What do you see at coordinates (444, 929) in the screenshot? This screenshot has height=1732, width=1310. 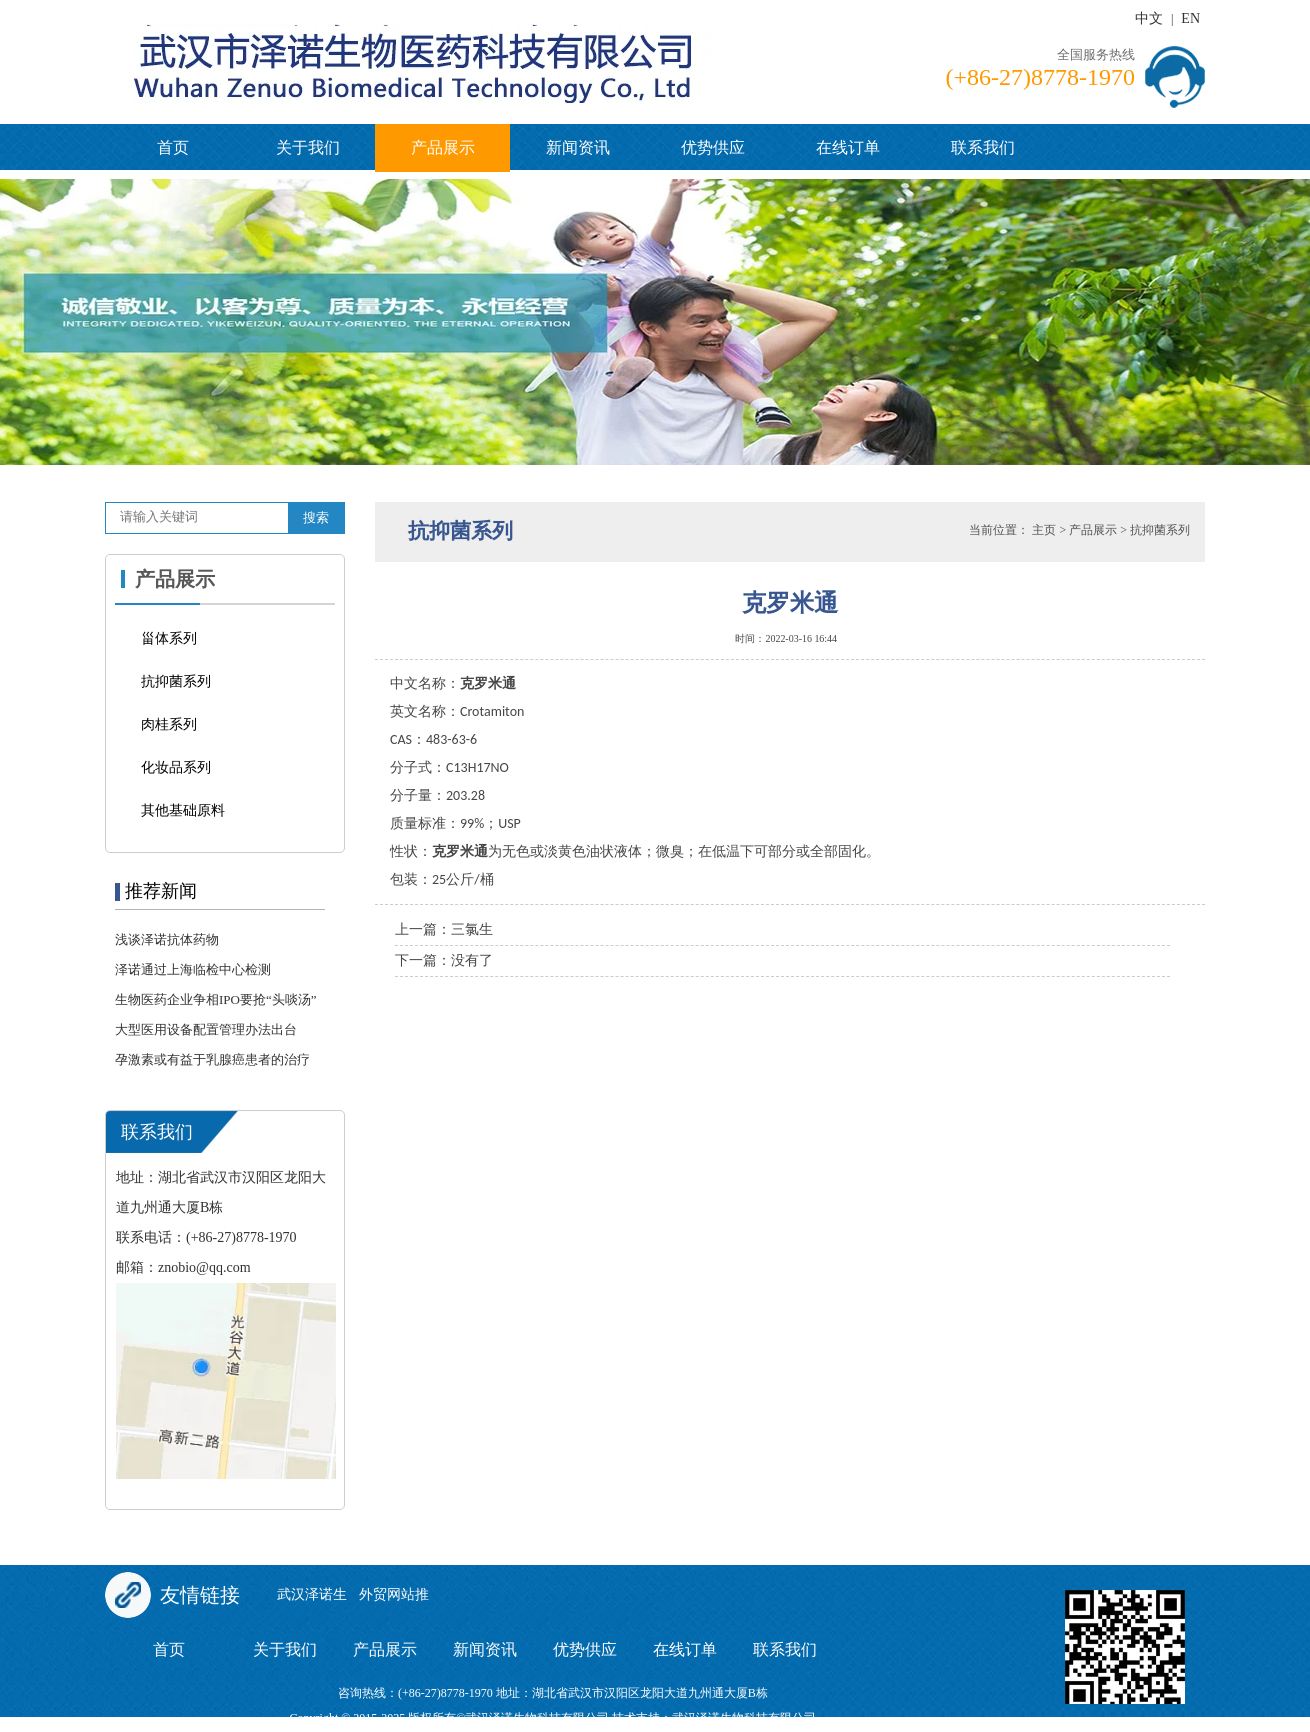 I see `上一篇：三氯生` at bounding box center [444, 929].